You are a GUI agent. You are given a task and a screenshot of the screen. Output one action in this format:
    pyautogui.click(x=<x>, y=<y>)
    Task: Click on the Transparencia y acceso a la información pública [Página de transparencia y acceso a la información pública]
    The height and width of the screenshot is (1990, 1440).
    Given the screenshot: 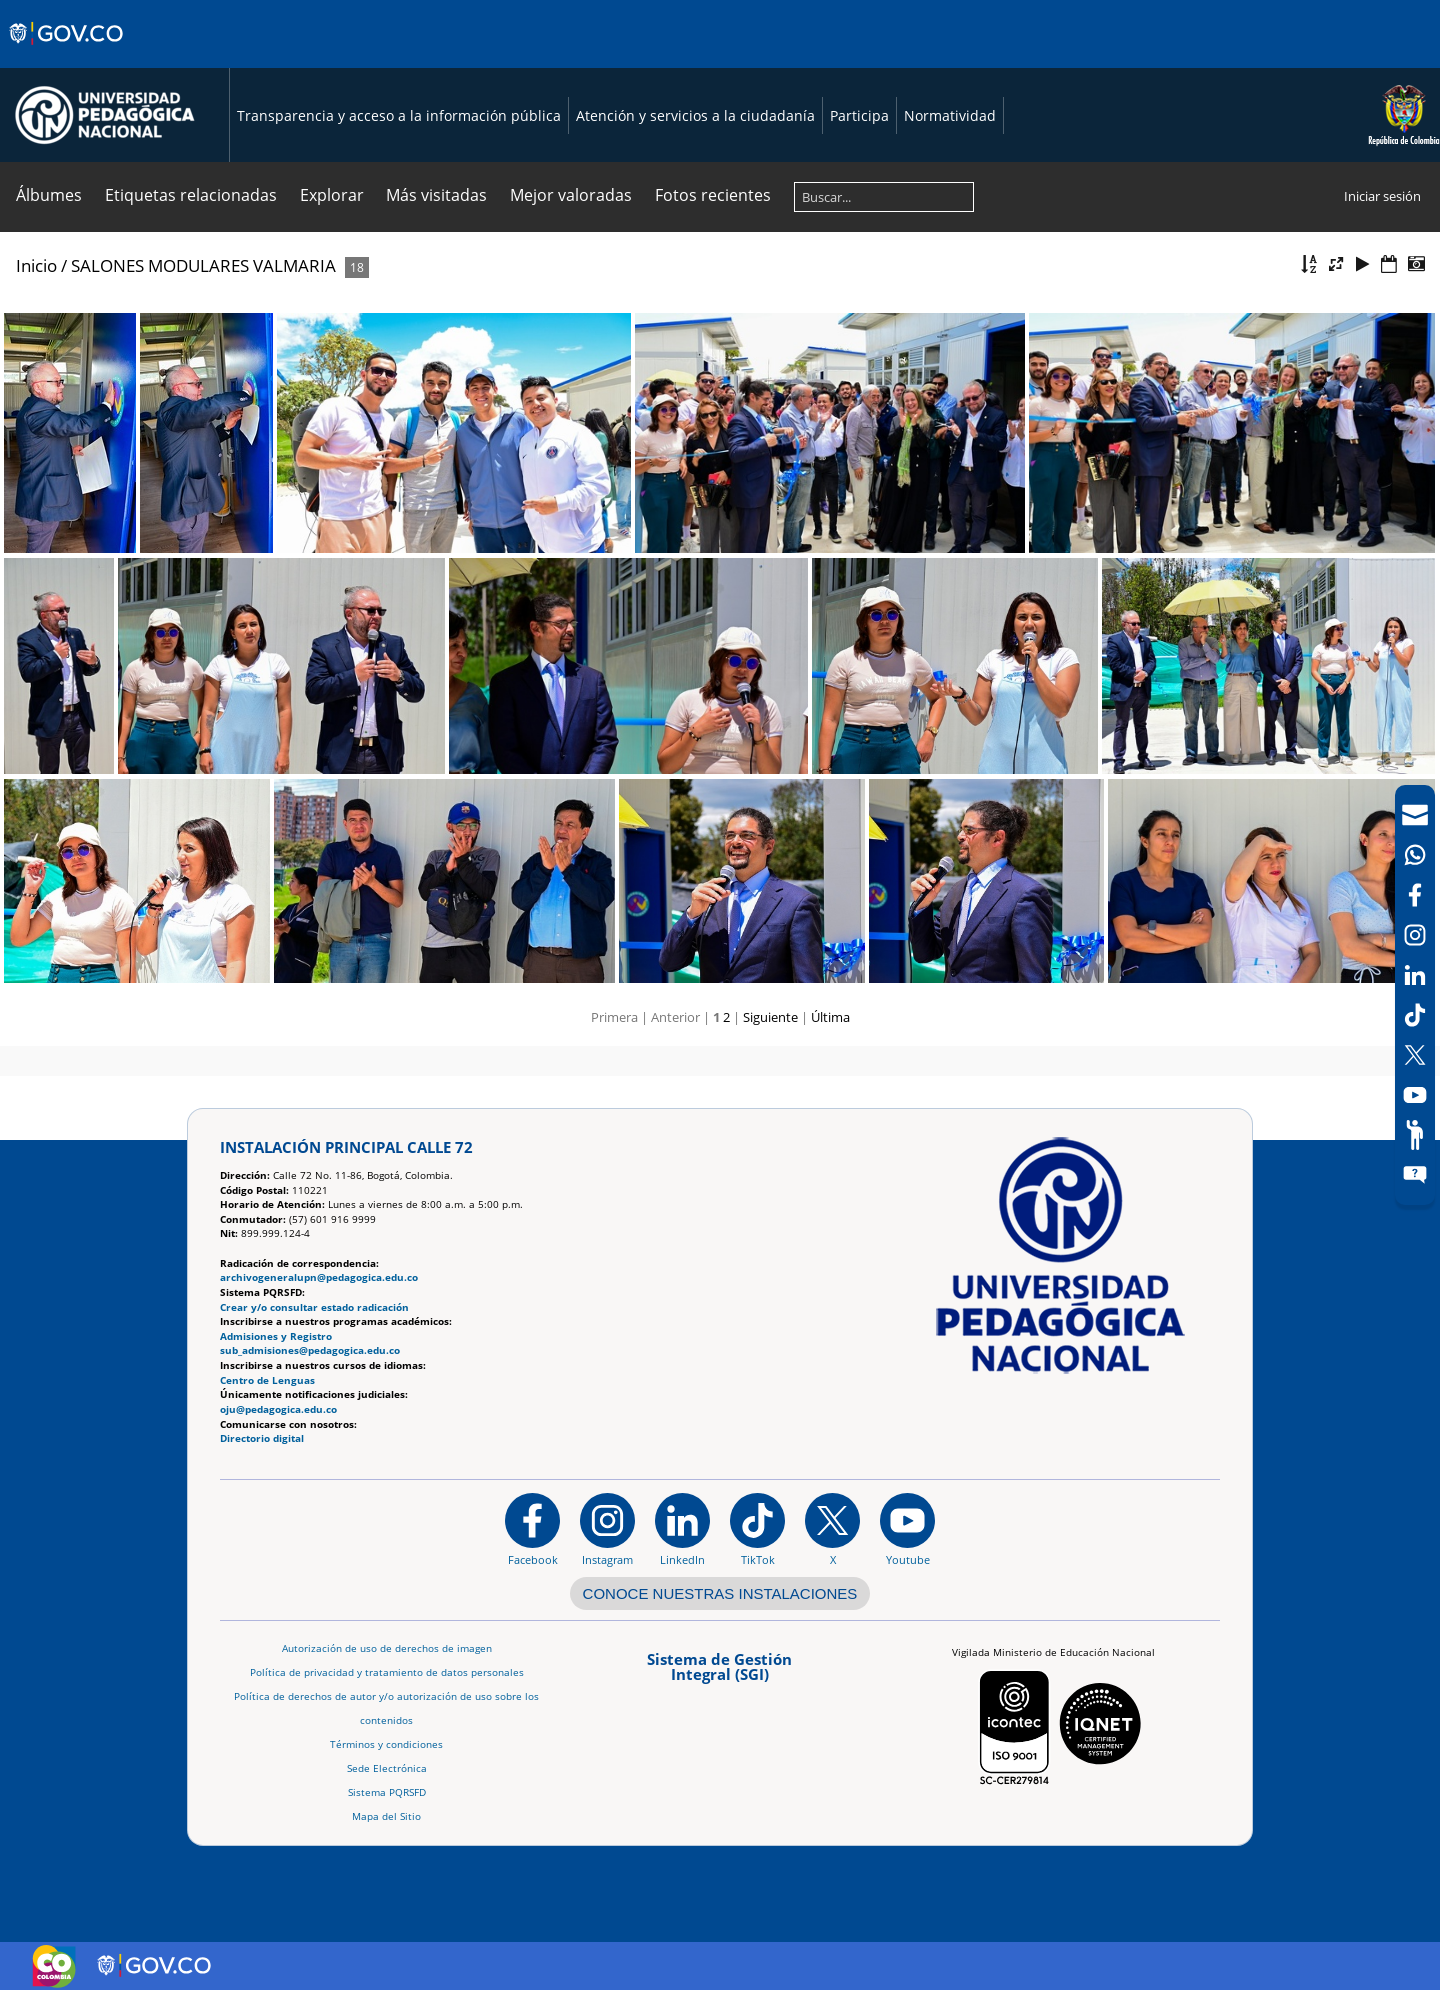 What is the action you would take?
    pyautogui.click(x=399, y=115)
    